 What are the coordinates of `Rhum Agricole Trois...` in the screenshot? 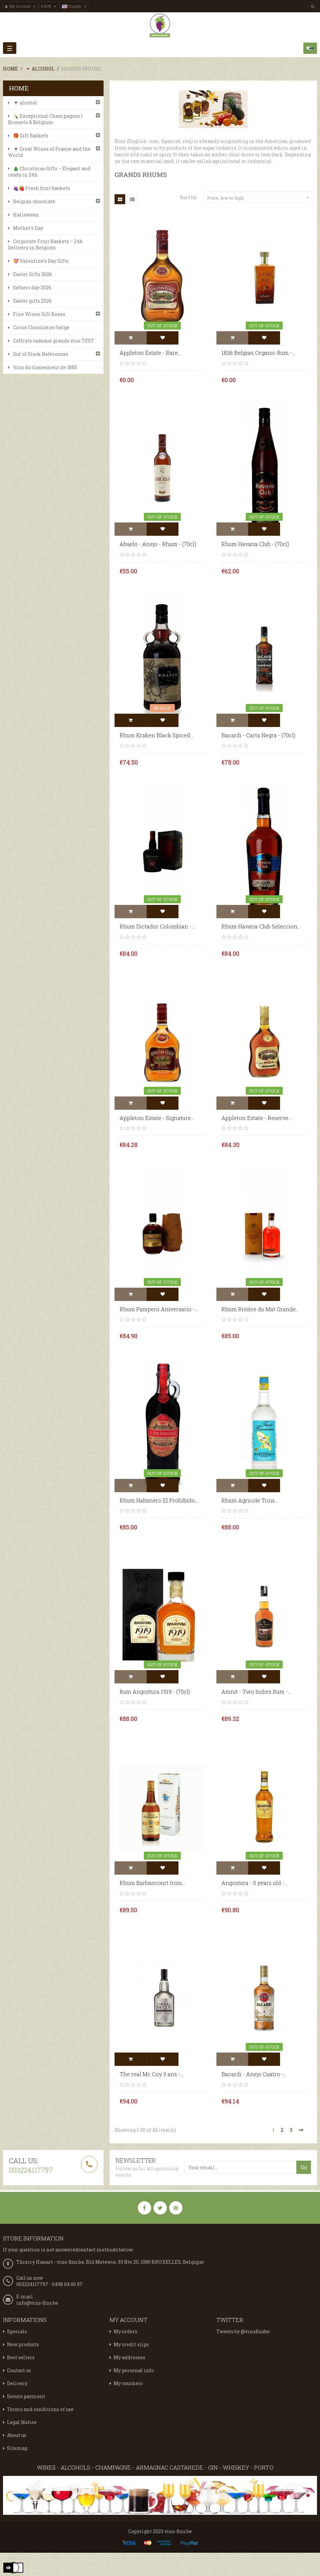 It's located at (249, 1500).